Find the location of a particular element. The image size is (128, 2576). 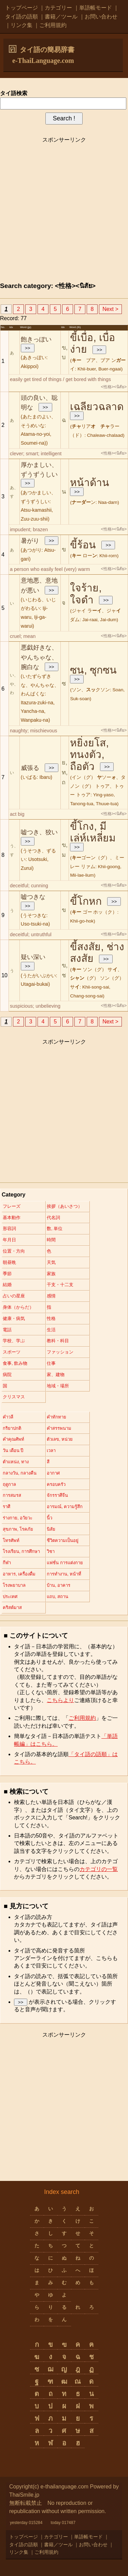

คำทักทาย is located at coordinates (56, 1417).